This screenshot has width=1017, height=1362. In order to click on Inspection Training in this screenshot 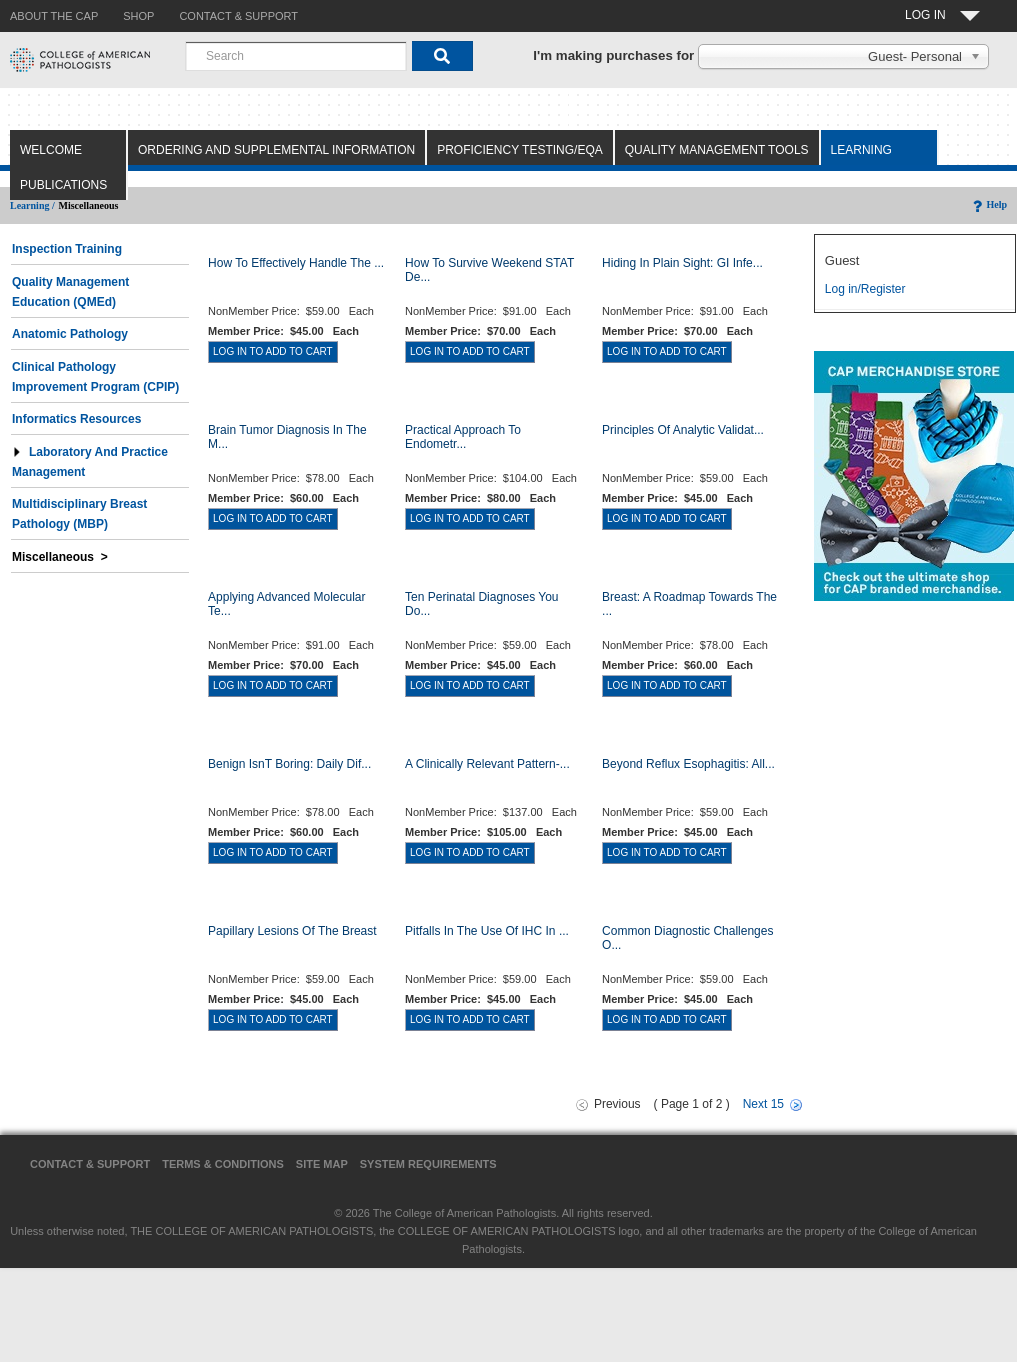, I will do `click(67, 249)`.